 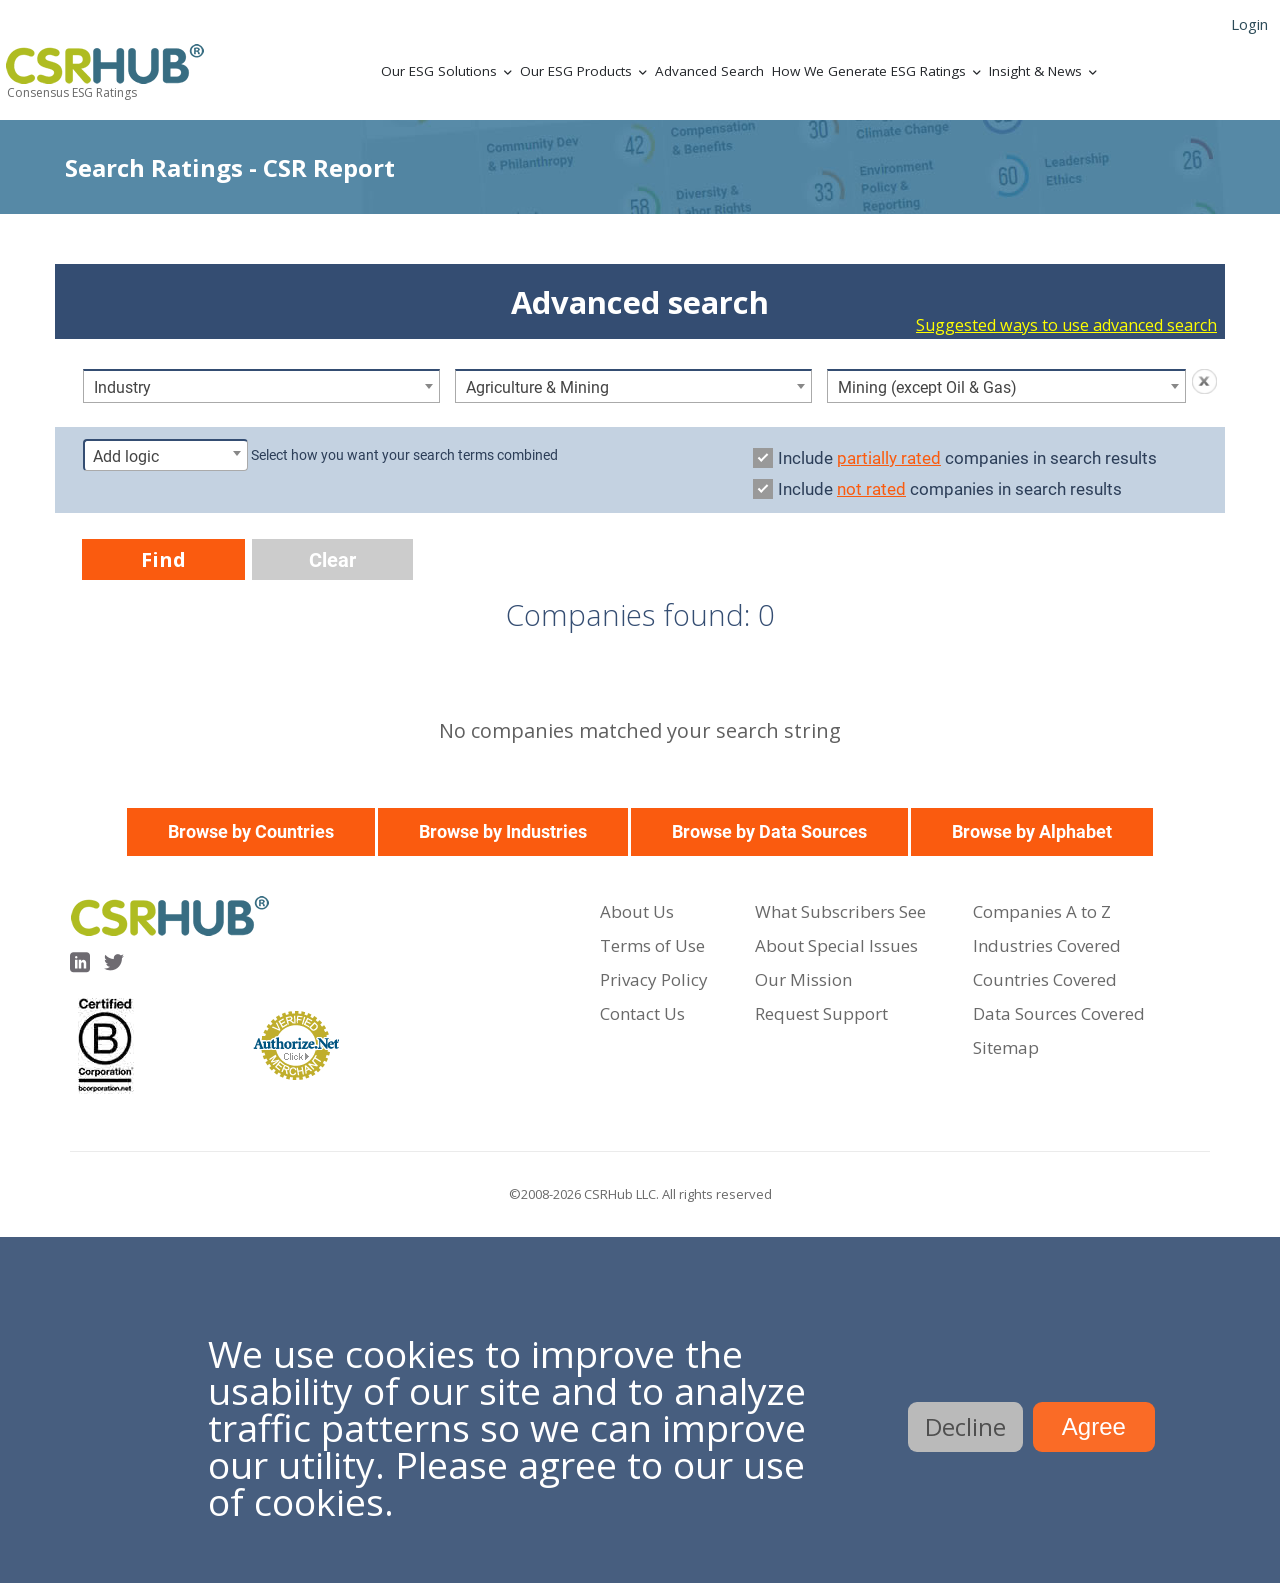 What do you see at coordinates (637, 911) in the screenshot?
I see `About Us` at bounding box center [637, 911].